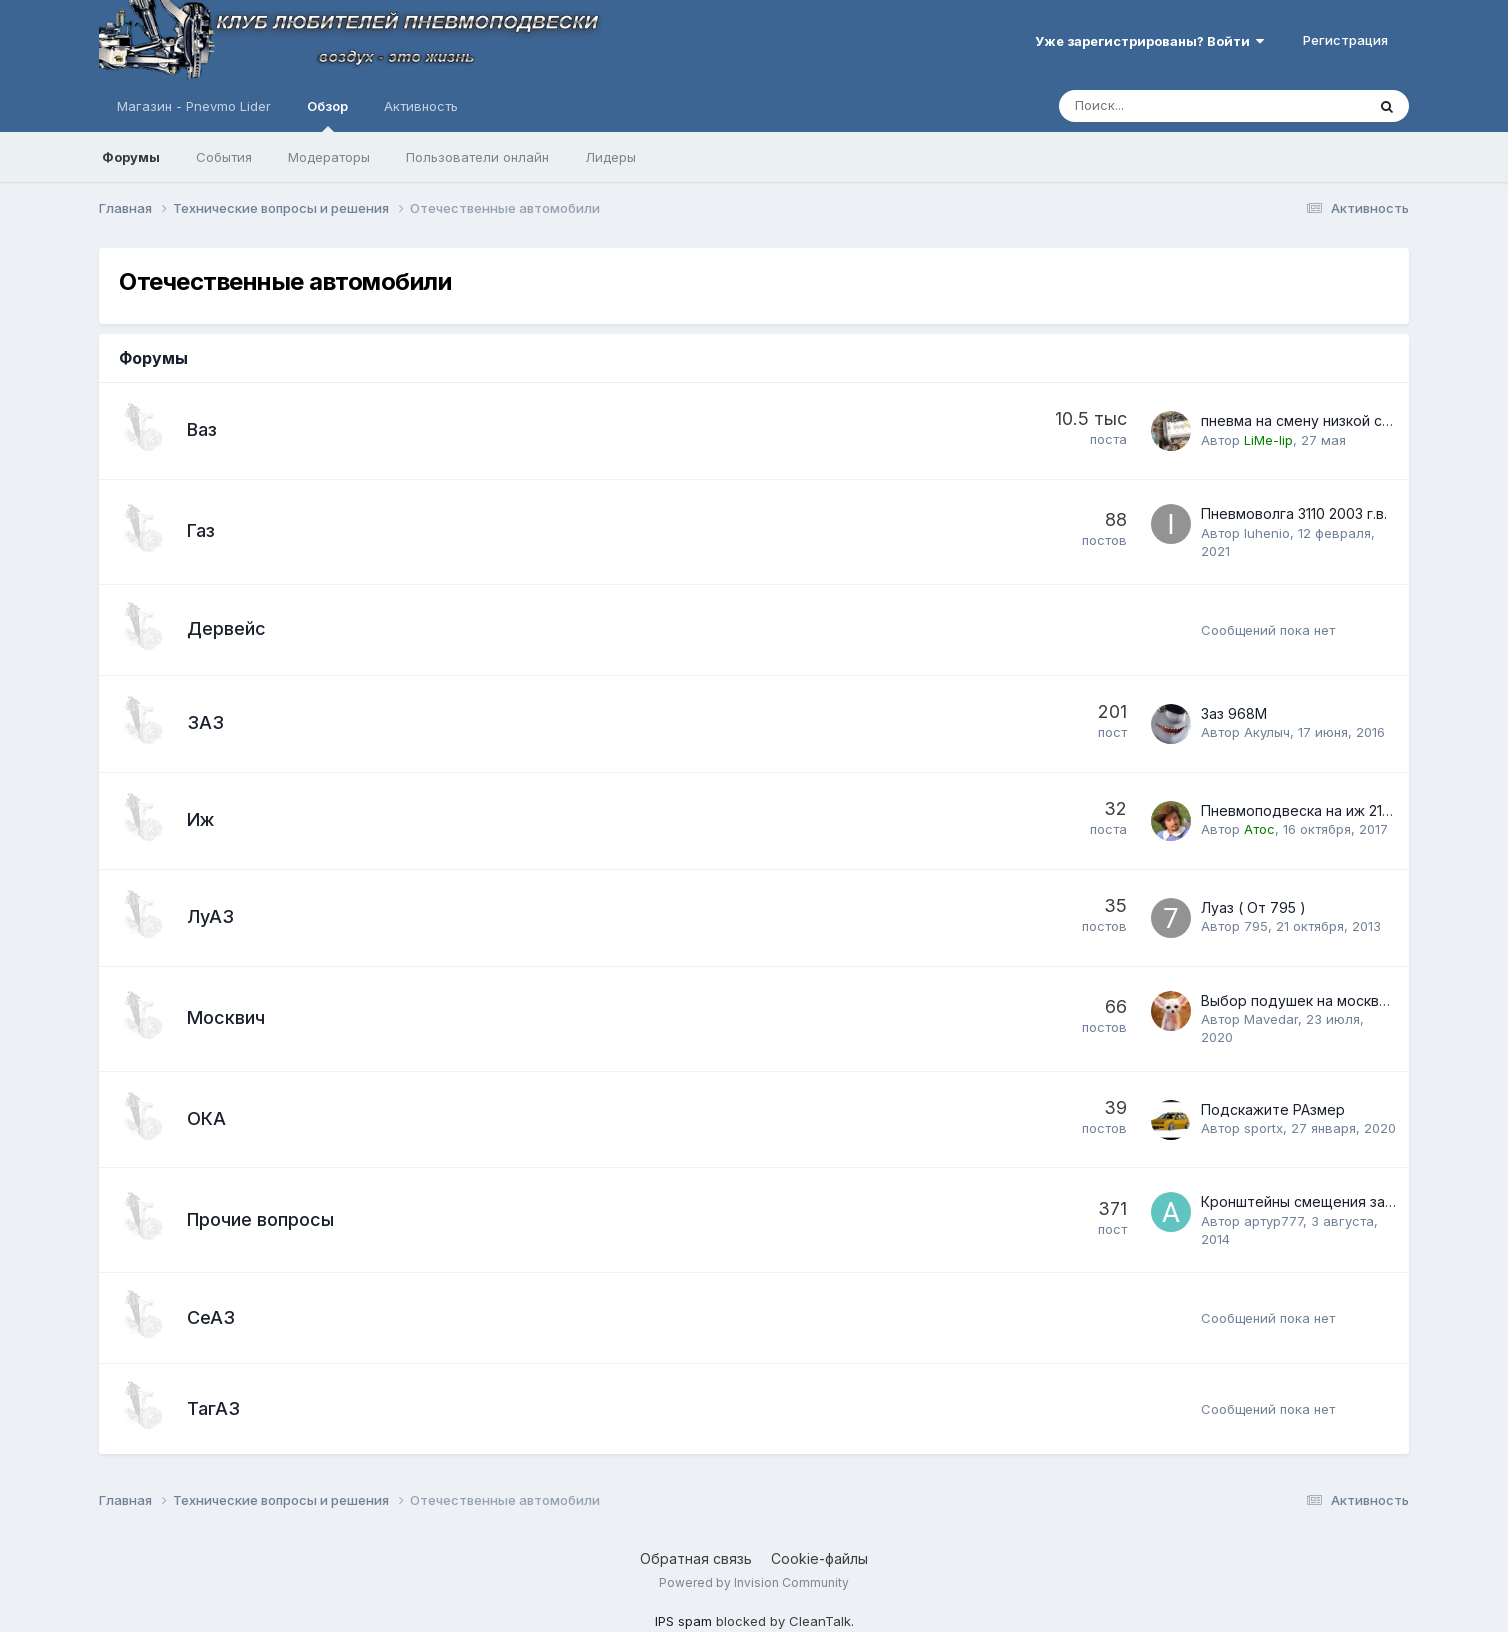 This screenshot has width=1508, height=1632. I want to click on Пользователи онлайн, so click(477, 157).